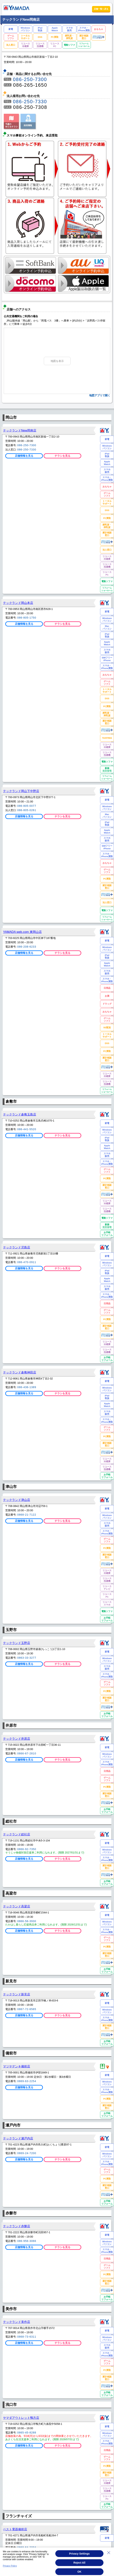 The height and width of the screenshot is (2576, 114). Describe the element at coordinates (26, 805) in the screenshot. I see `086-805-0077` at that location.